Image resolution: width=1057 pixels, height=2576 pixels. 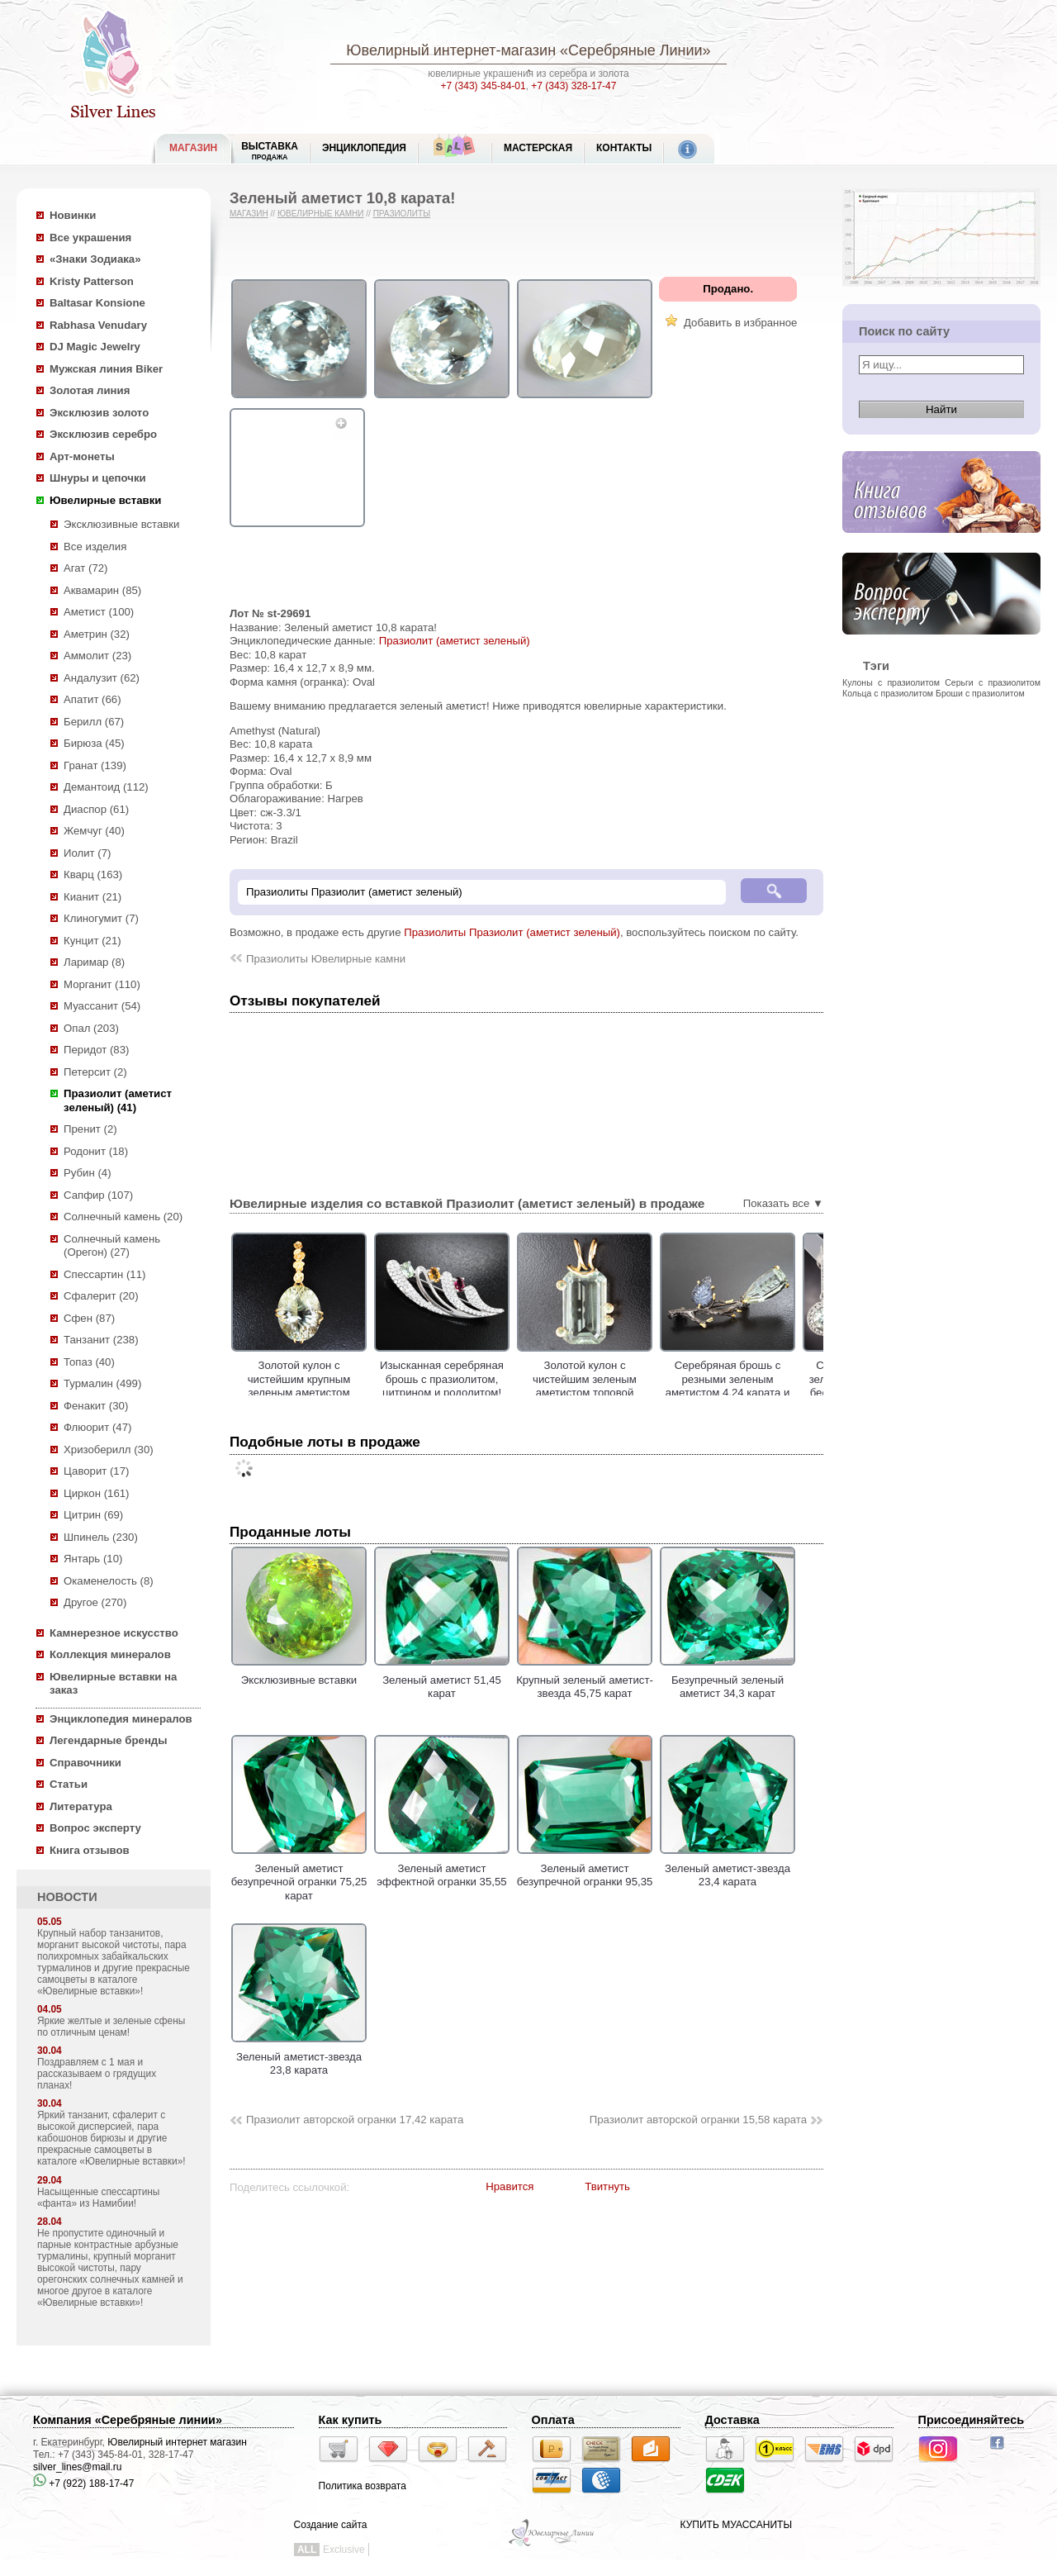 I want to click on Шнуры и цепочки, so click(x=98, y=478).